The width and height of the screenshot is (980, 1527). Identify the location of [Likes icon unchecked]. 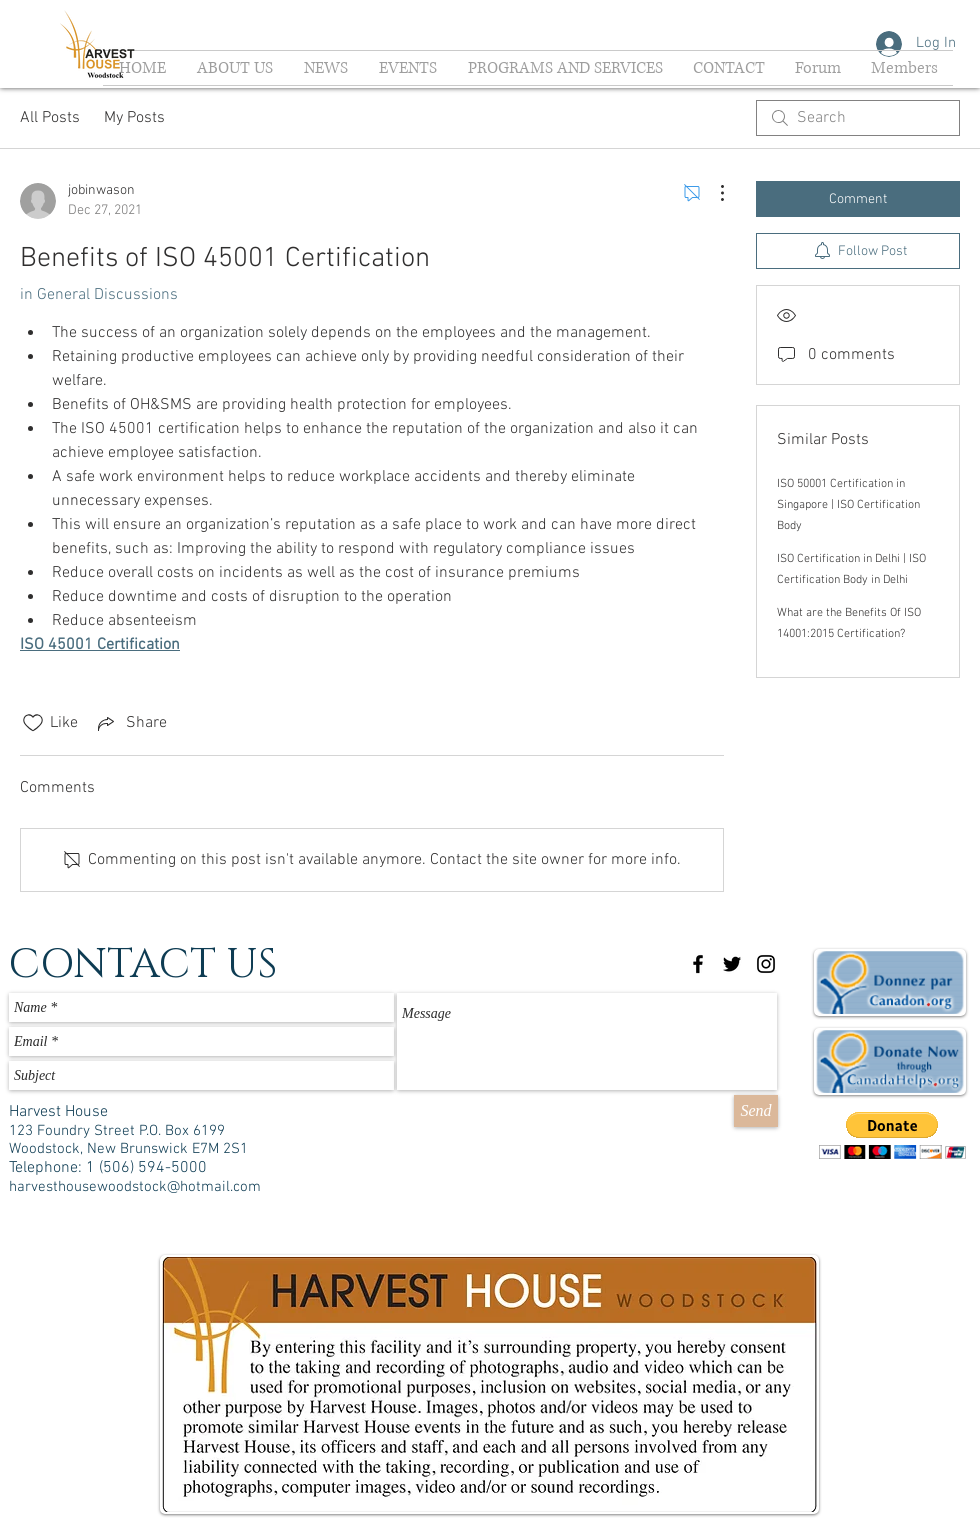
(33, 723).